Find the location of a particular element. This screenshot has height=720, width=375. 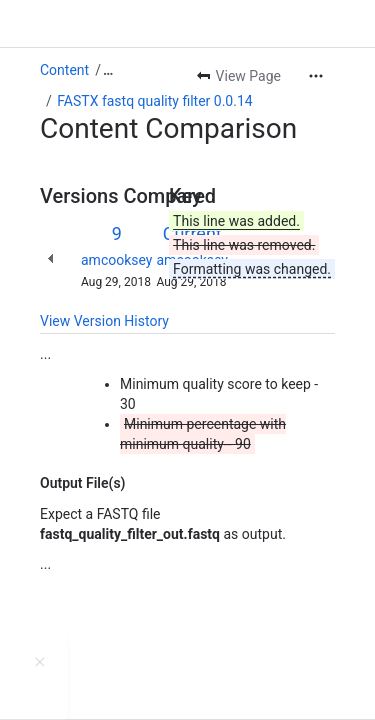

FASTX fastq quality filter 0.0.14 is located at coordinates (154, 101).